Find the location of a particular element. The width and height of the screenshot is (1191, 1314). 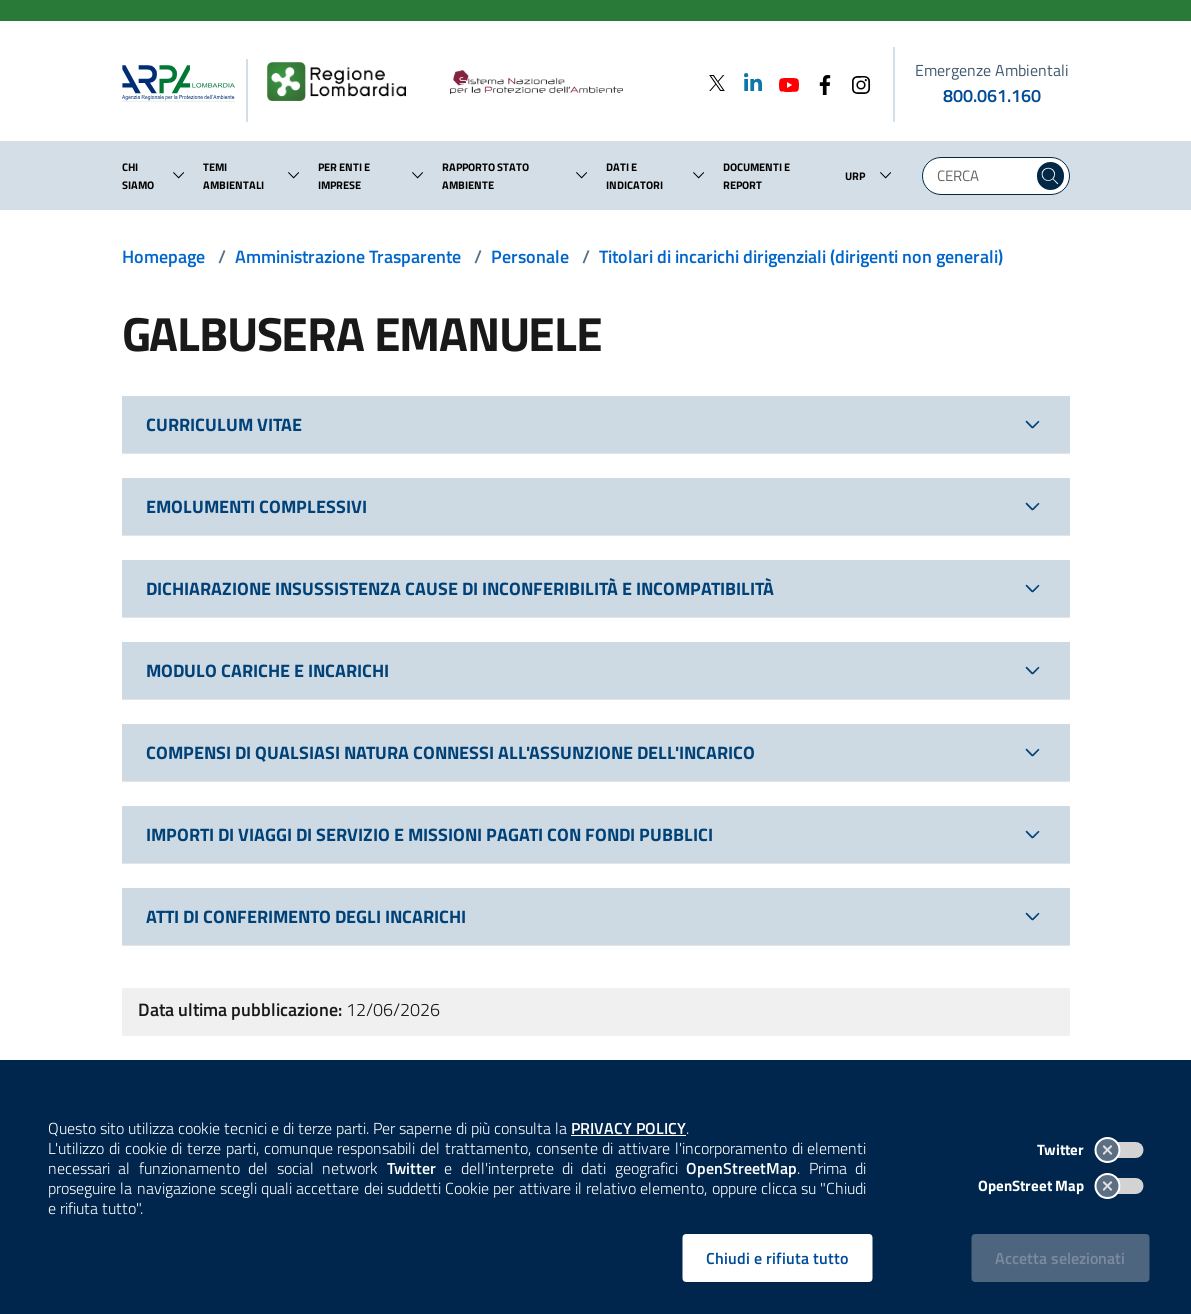

Twitter is located at coordinates (1090, 1149).